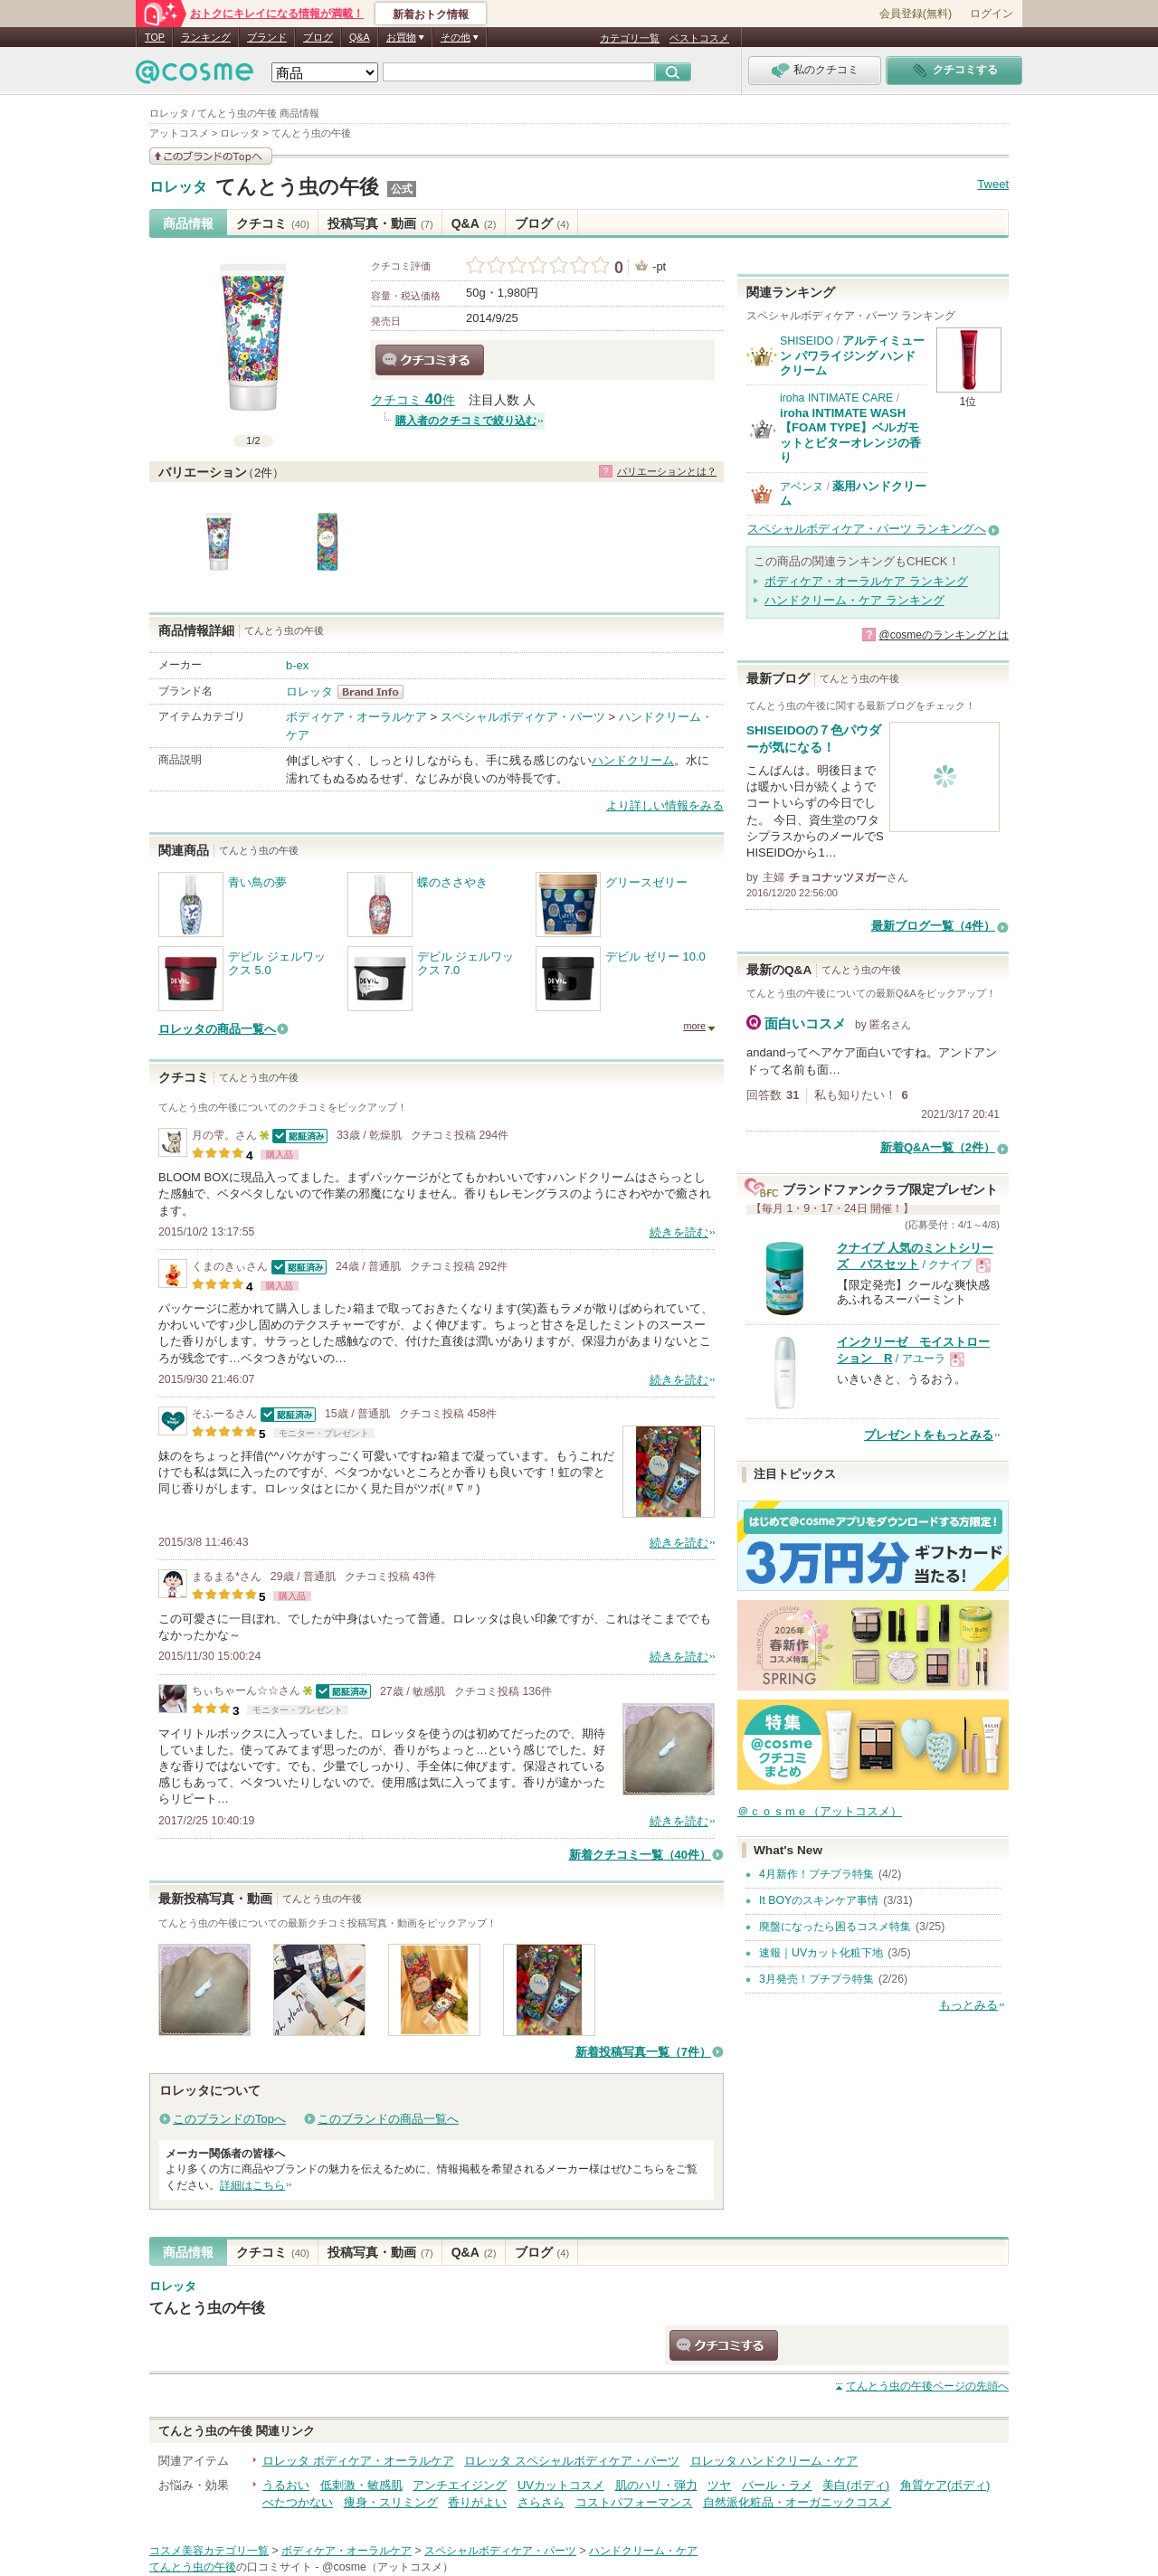 The image size is (1158, 2576). What do you see at coordinates (640, 1854) in the screenshot?
I see `新着クチコミ一覧` at bounding box center [640, 1854].